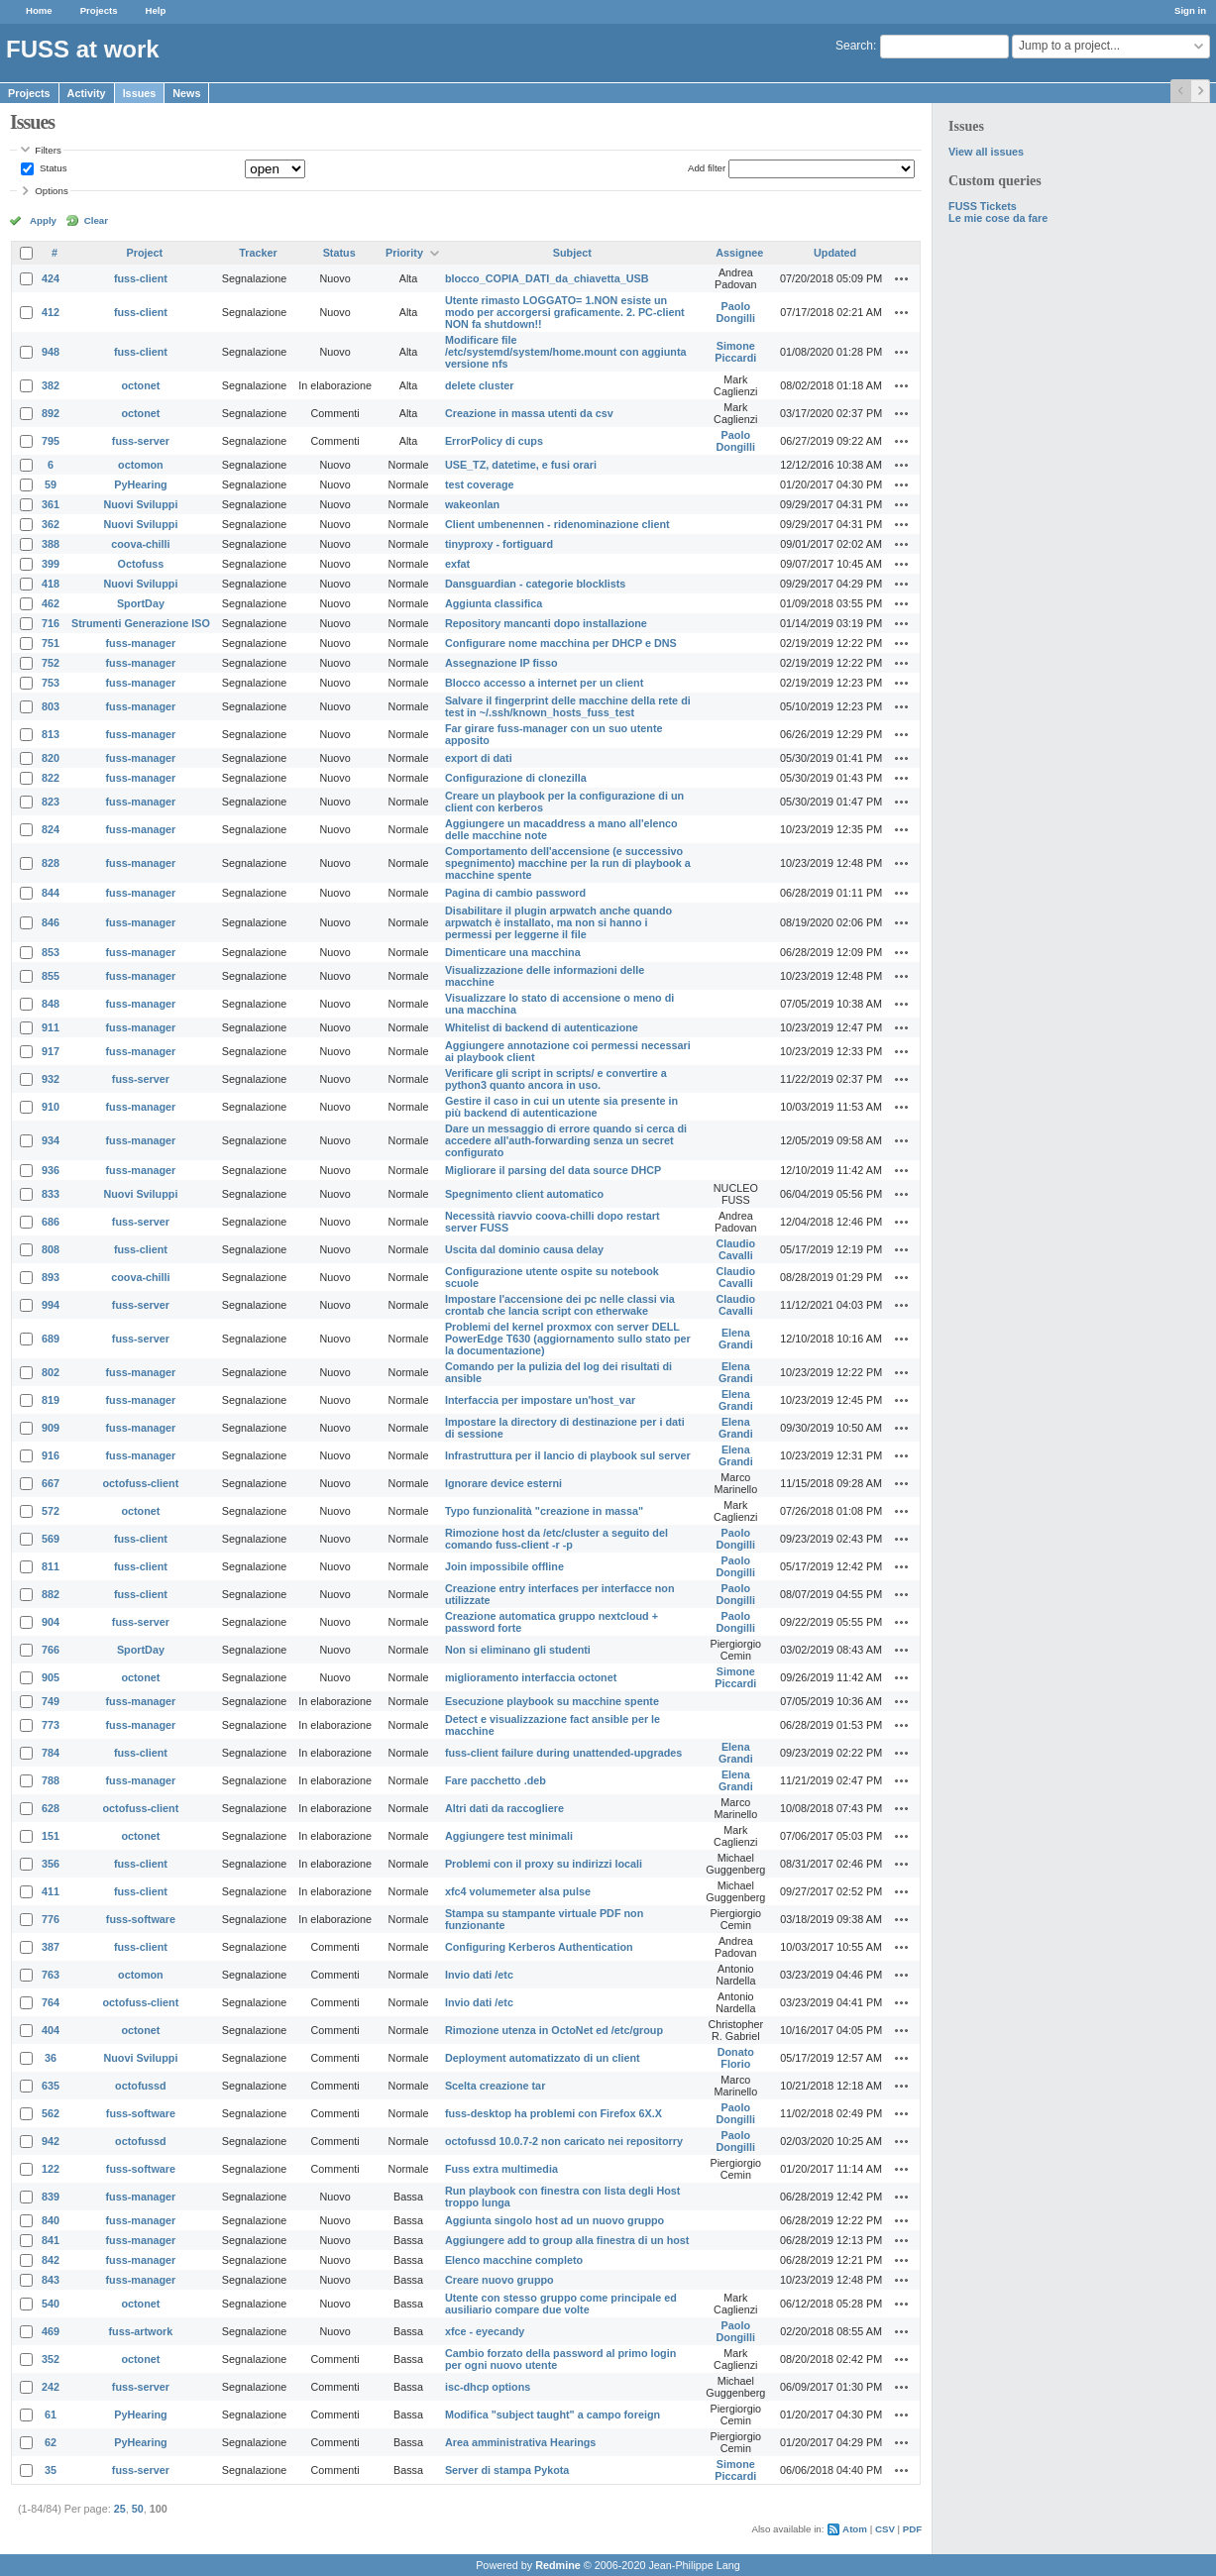 The width and height of the screenshot is (1216, 2576). Describe the element at coordinates (521, 465) in the screenshot. I see `USE_TZ, datetime, e fusi orari` at that location.